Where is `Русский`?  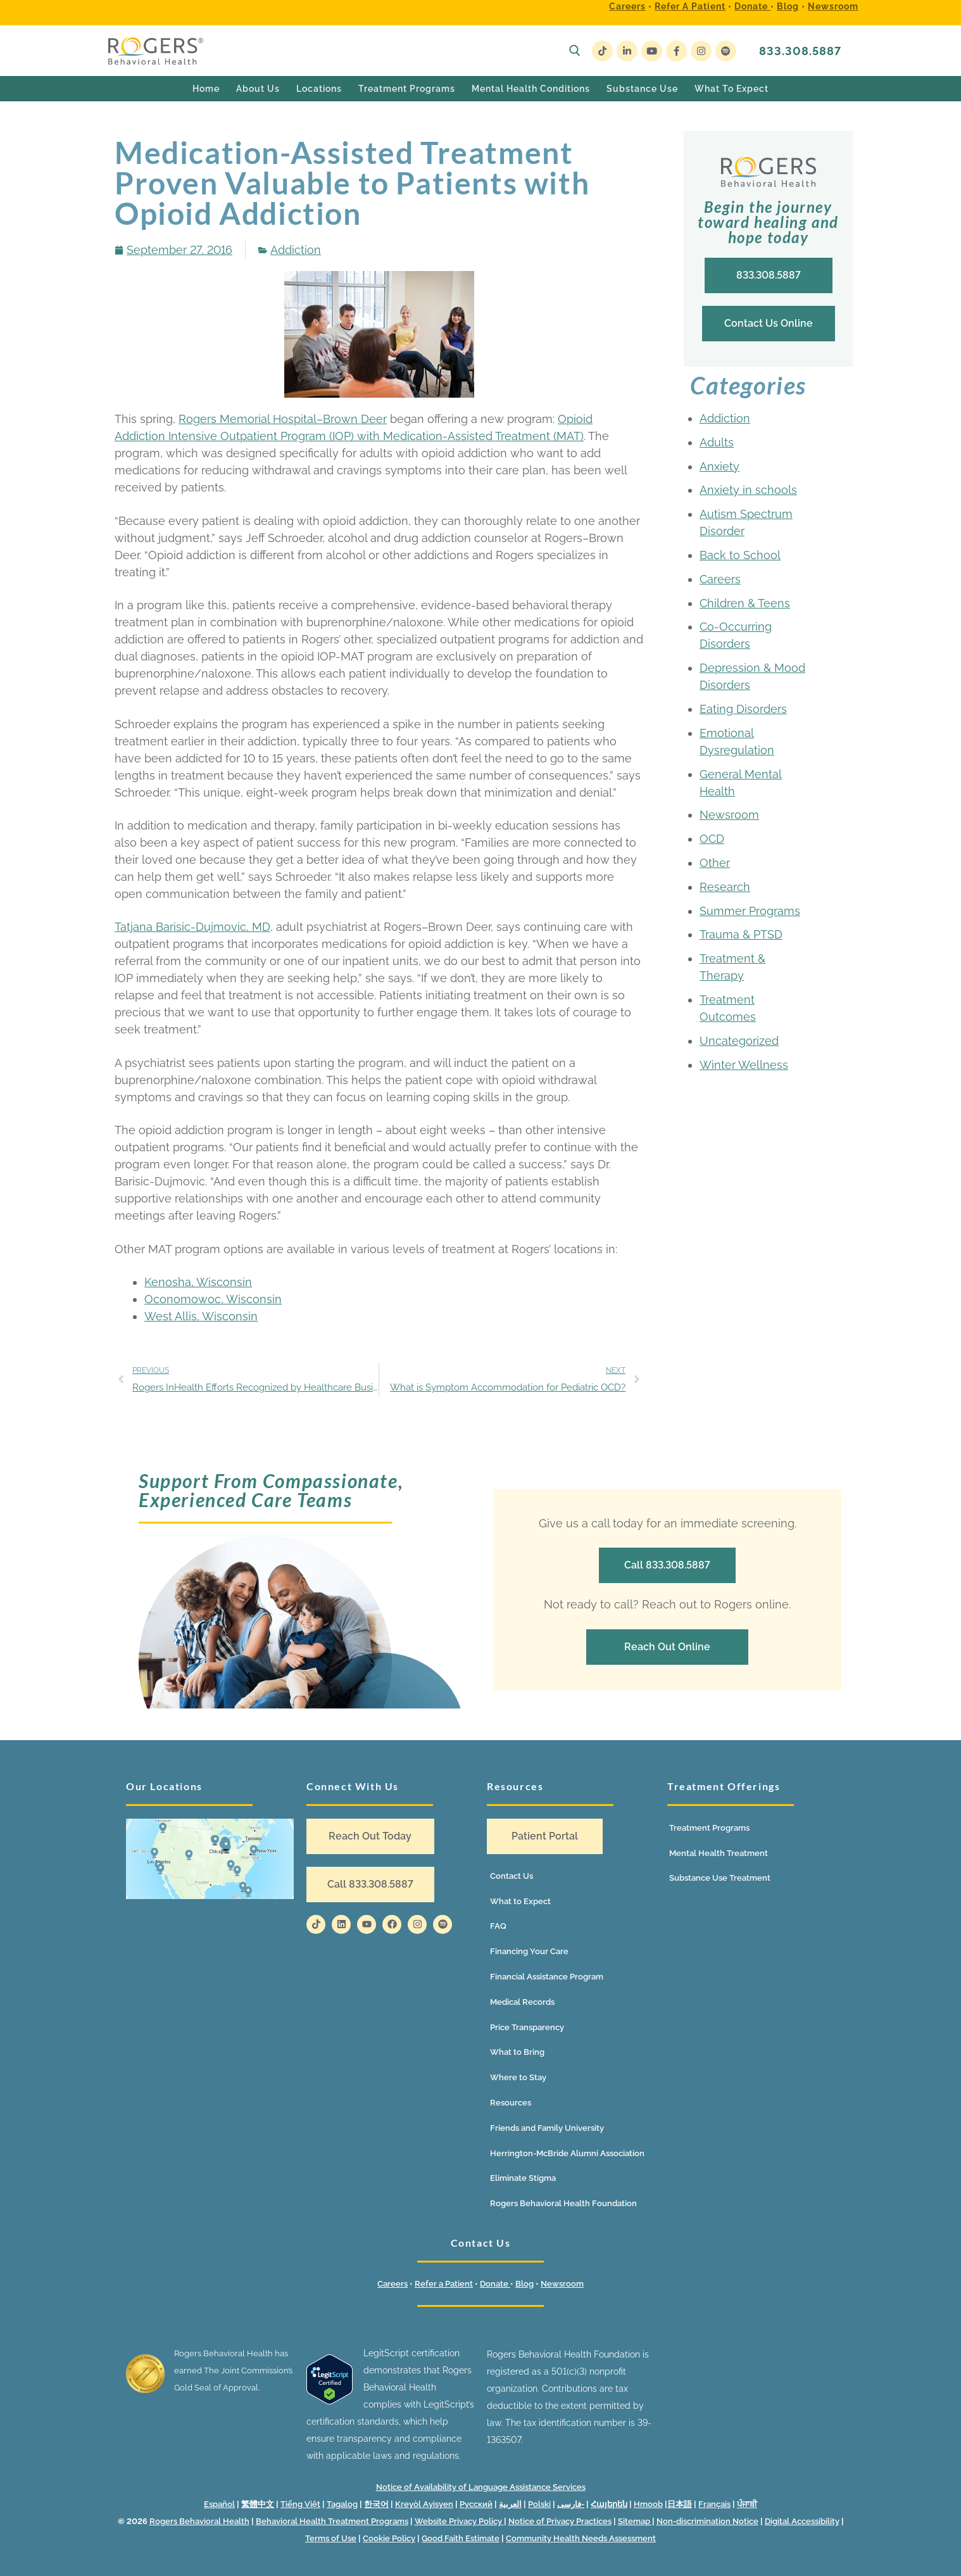 Русский is located at coordinates (476, 2504).